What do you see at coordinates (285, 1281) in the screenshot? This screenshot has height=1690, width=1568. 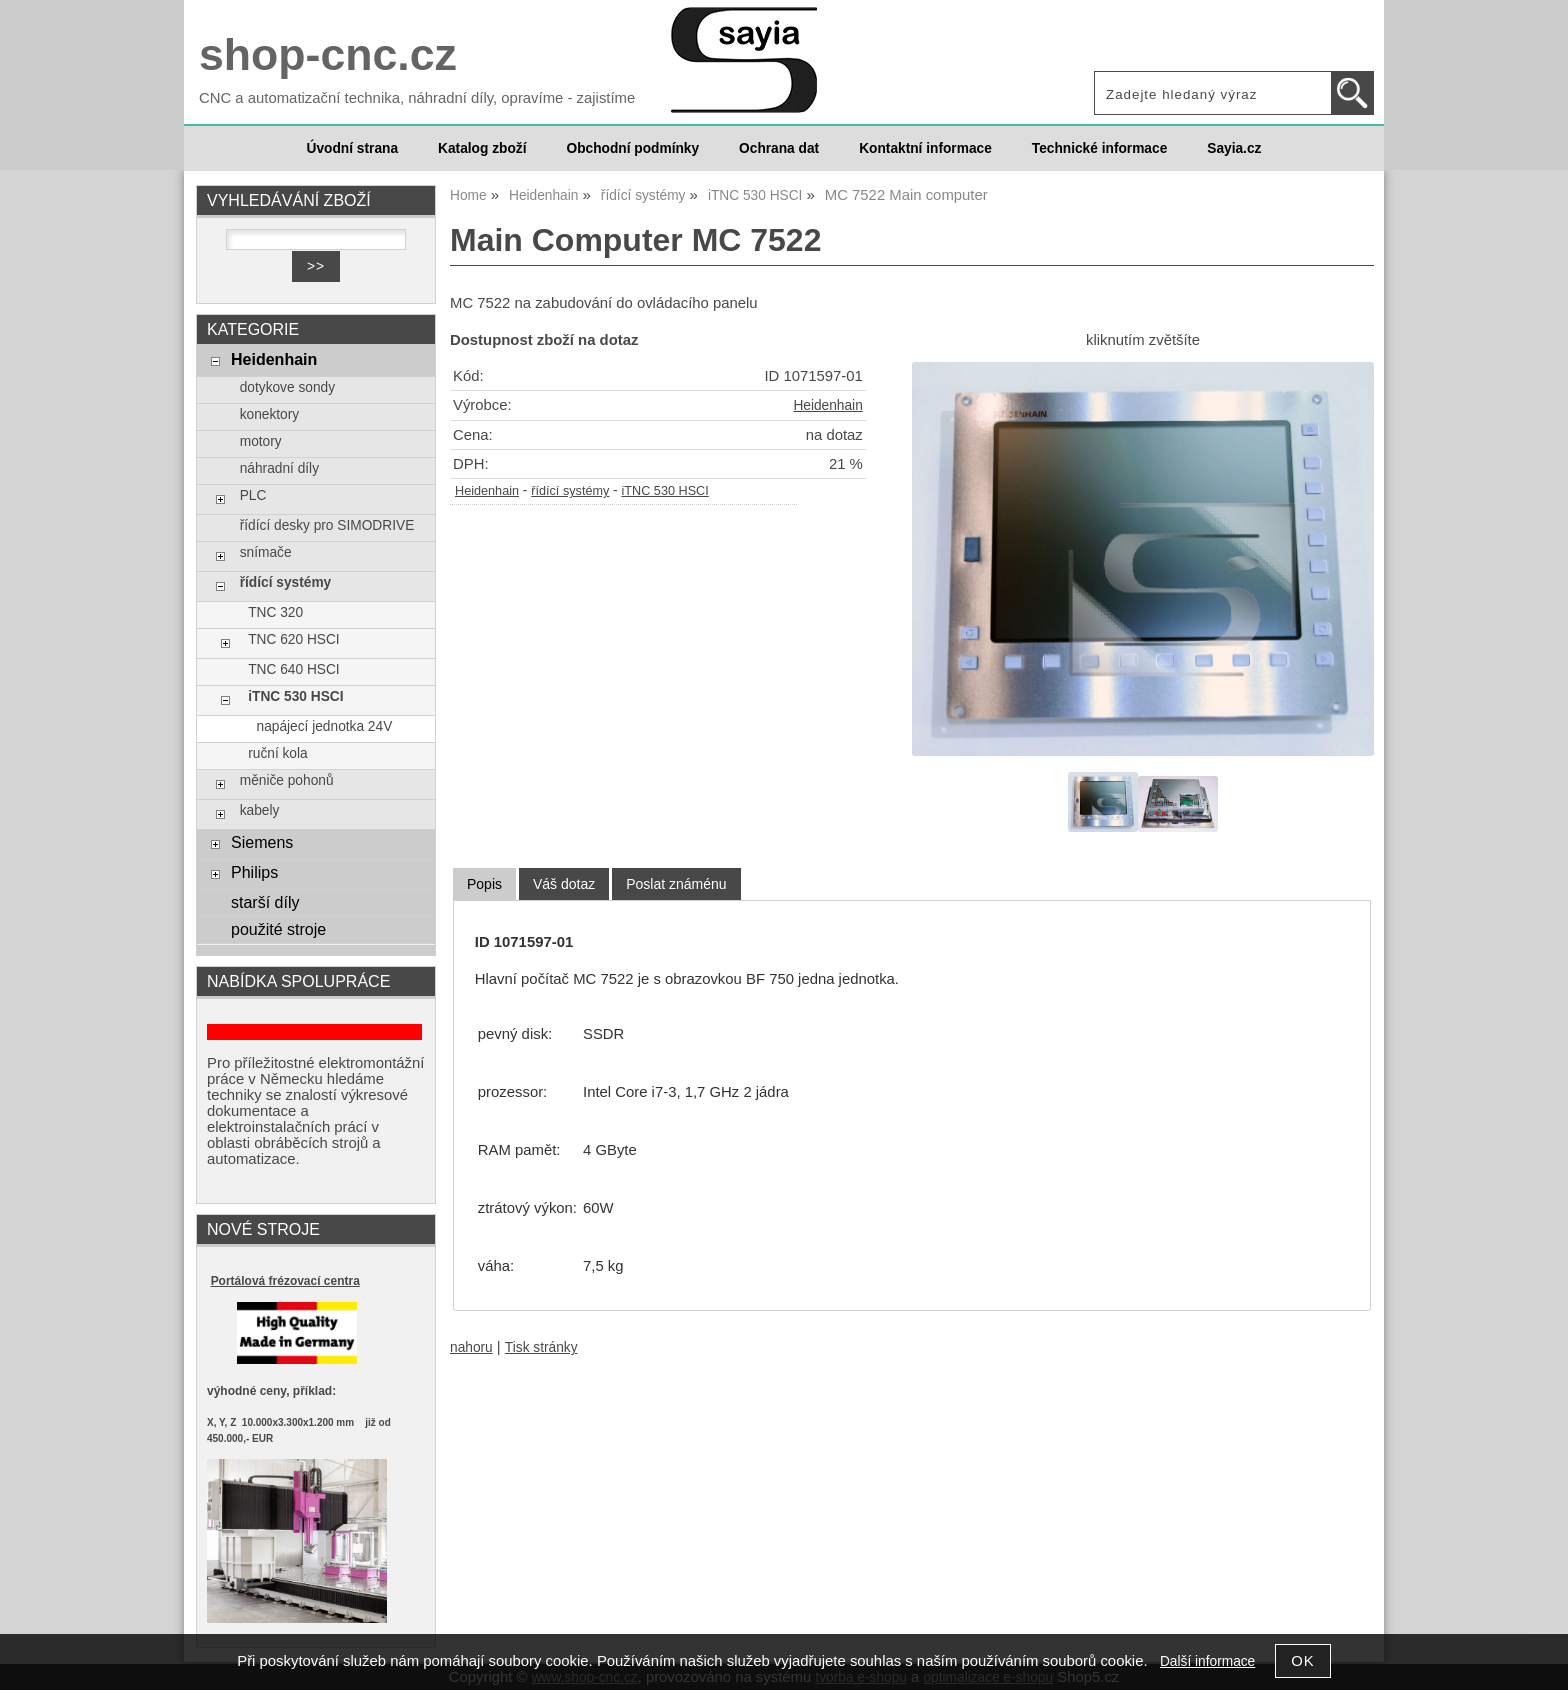 I see `Portálová frézovací centra` at bounding box center [285, 1281].